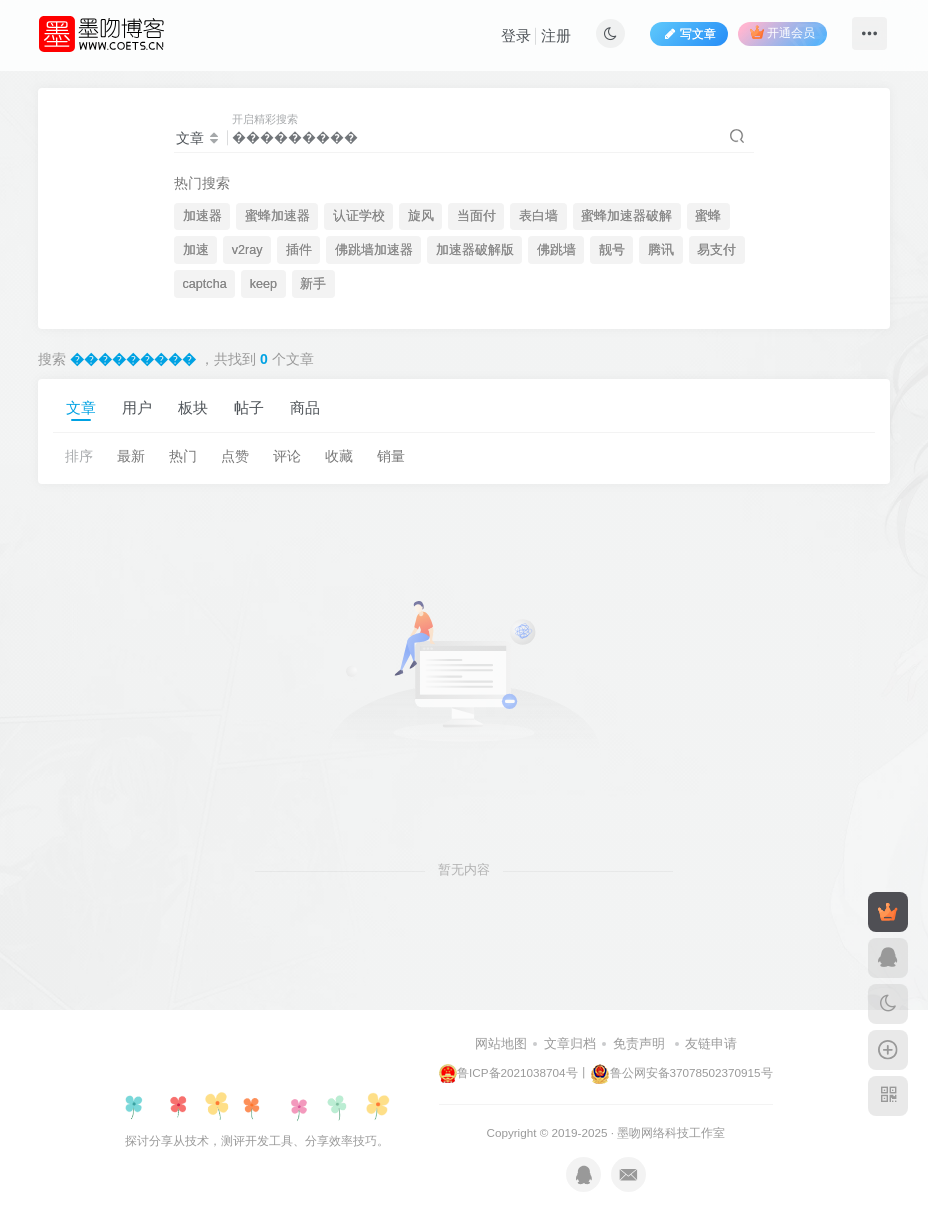 The image size is (928, 1222). I want to click on 表白墙, so click(538, 216).